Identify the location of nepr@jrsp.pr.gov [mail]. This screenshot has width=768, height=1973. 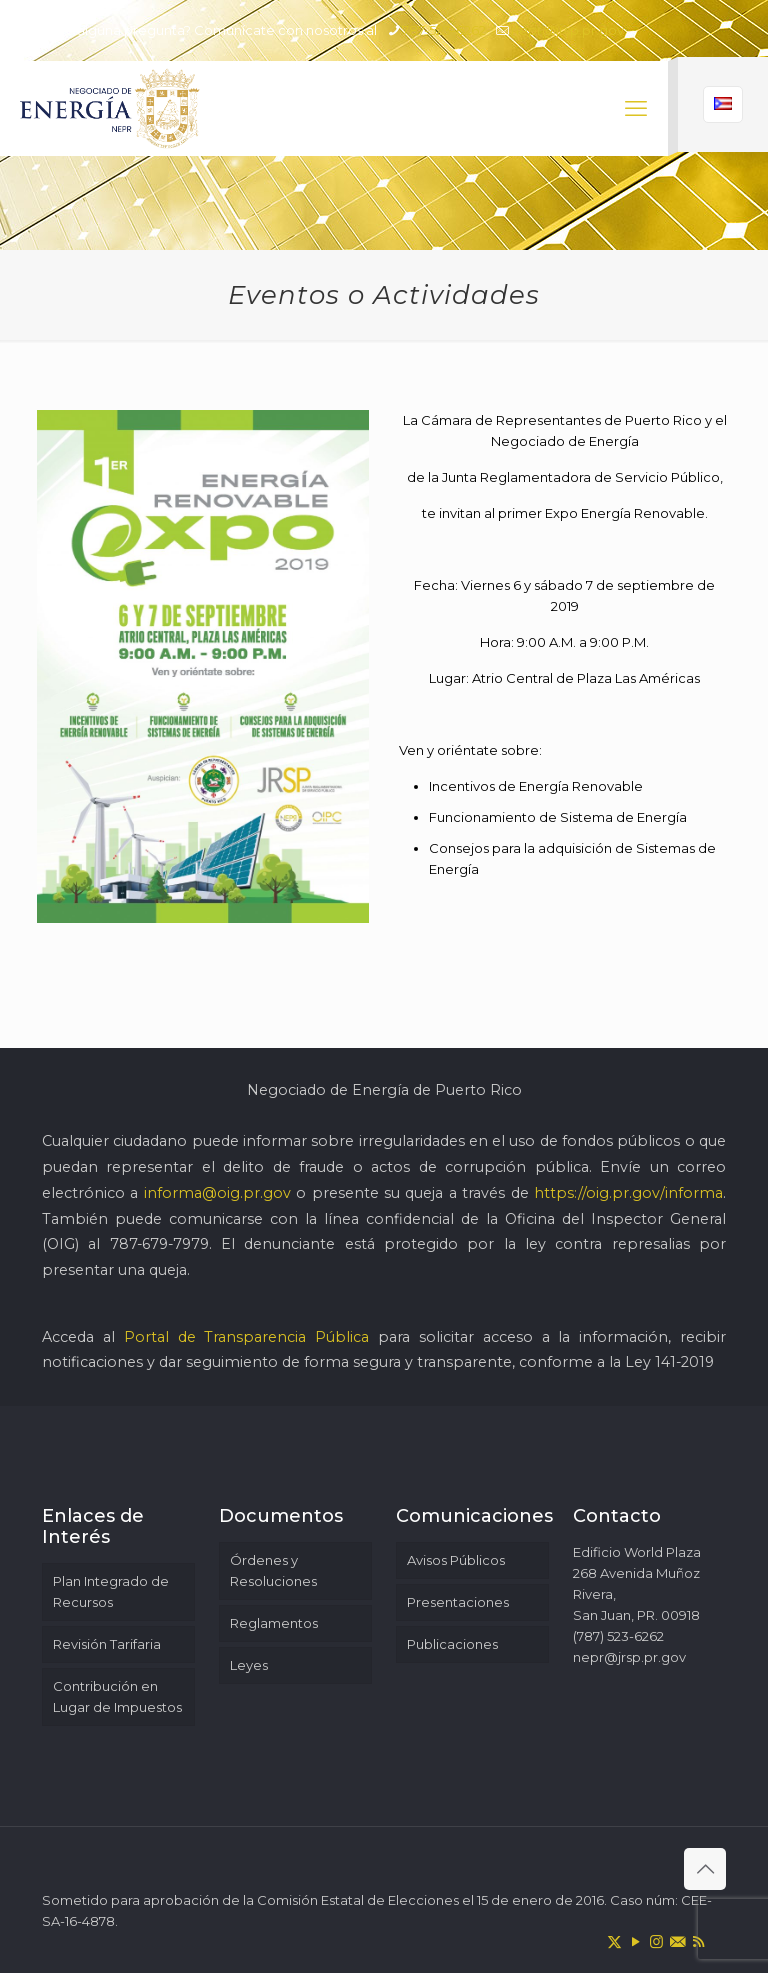
(567, 30).